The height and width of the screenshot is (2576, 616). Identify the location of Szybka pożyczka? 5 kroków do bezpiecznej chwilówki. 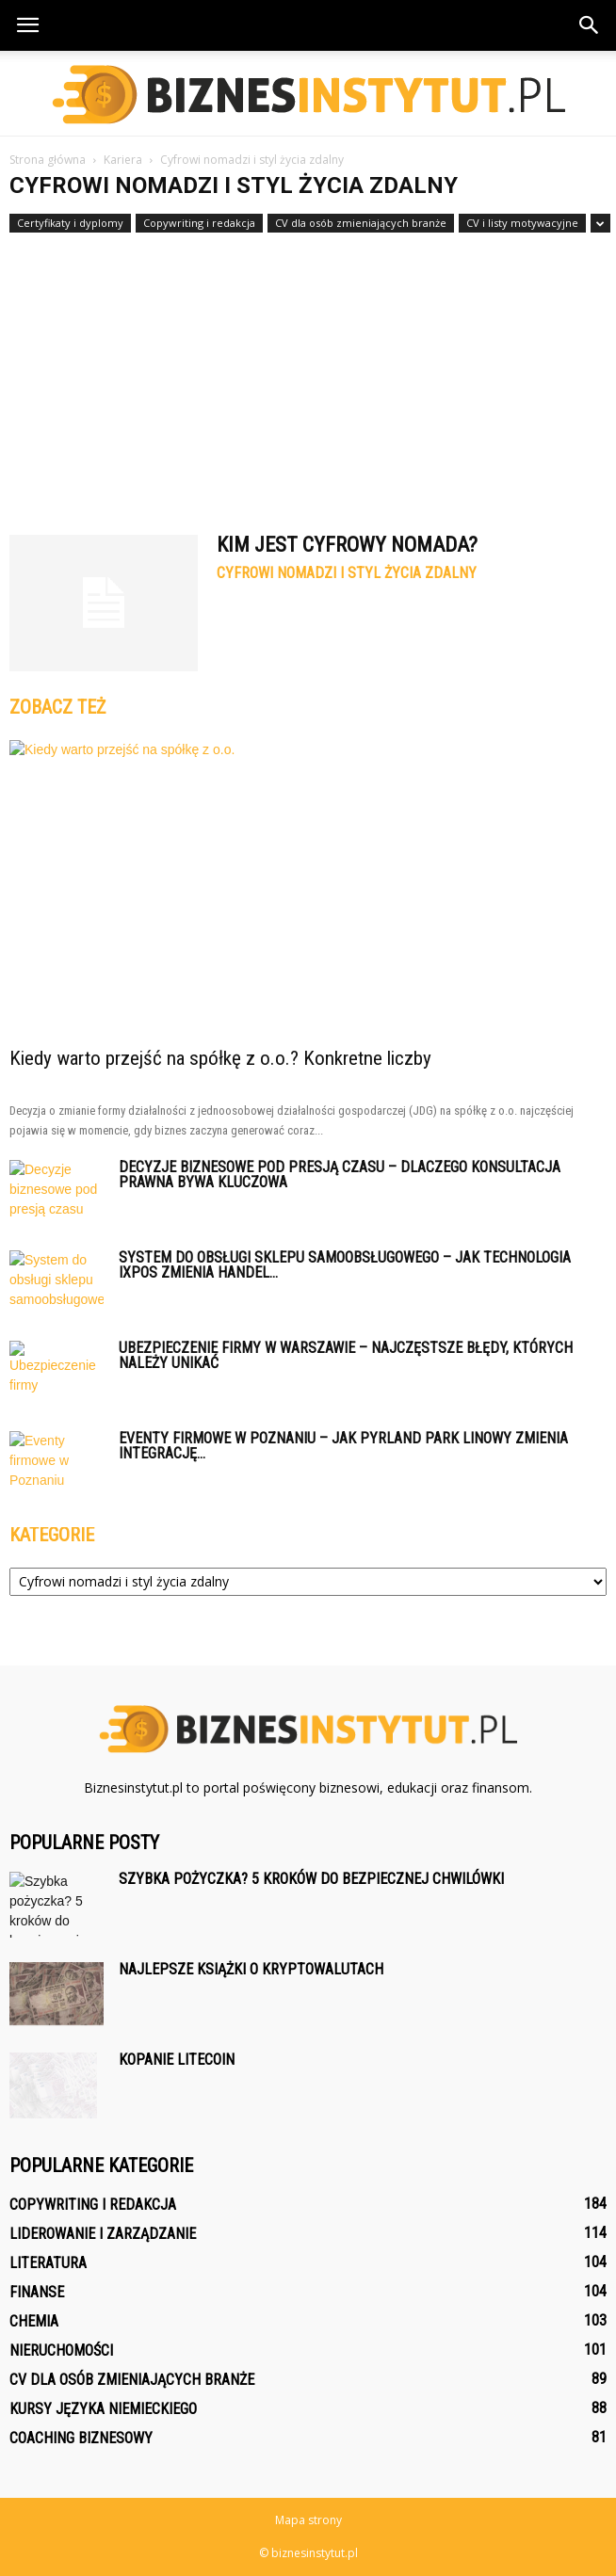
(311, 1879).